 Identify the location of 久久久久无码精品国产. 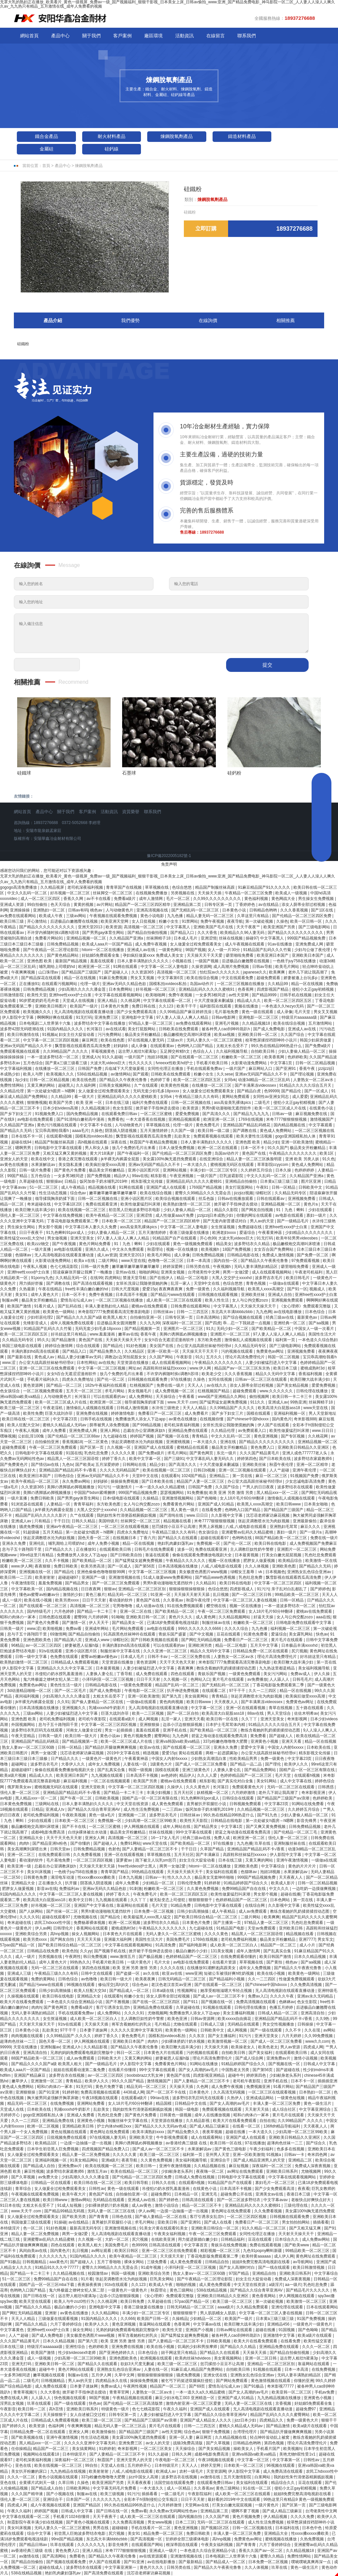
(120, 1470).